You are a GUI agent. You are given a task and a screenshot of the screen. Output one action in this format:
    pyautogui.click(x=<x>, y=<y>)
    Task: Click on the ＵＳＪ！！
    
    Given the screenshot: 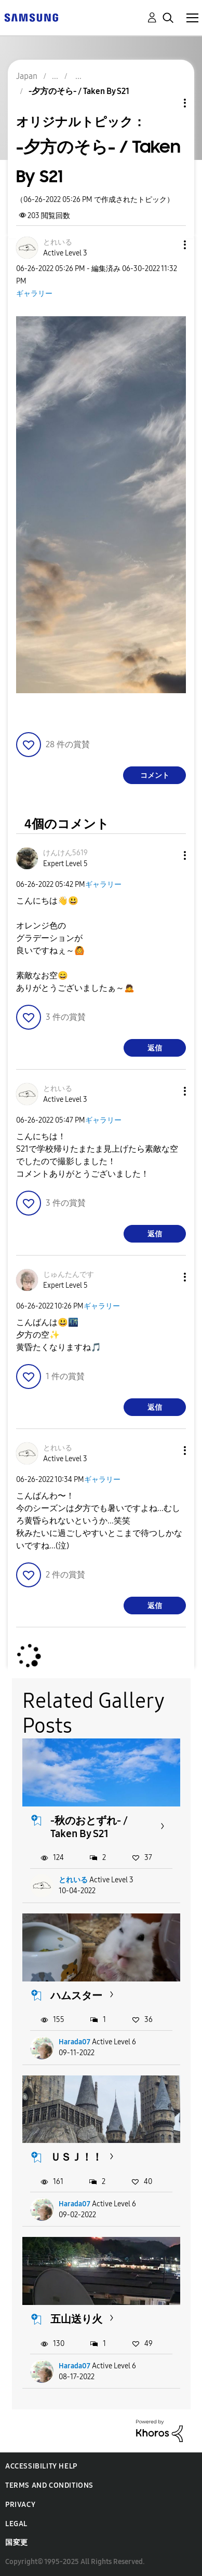 What is the action you would take?
    pyautogui.click(x=76, y=2157)
    